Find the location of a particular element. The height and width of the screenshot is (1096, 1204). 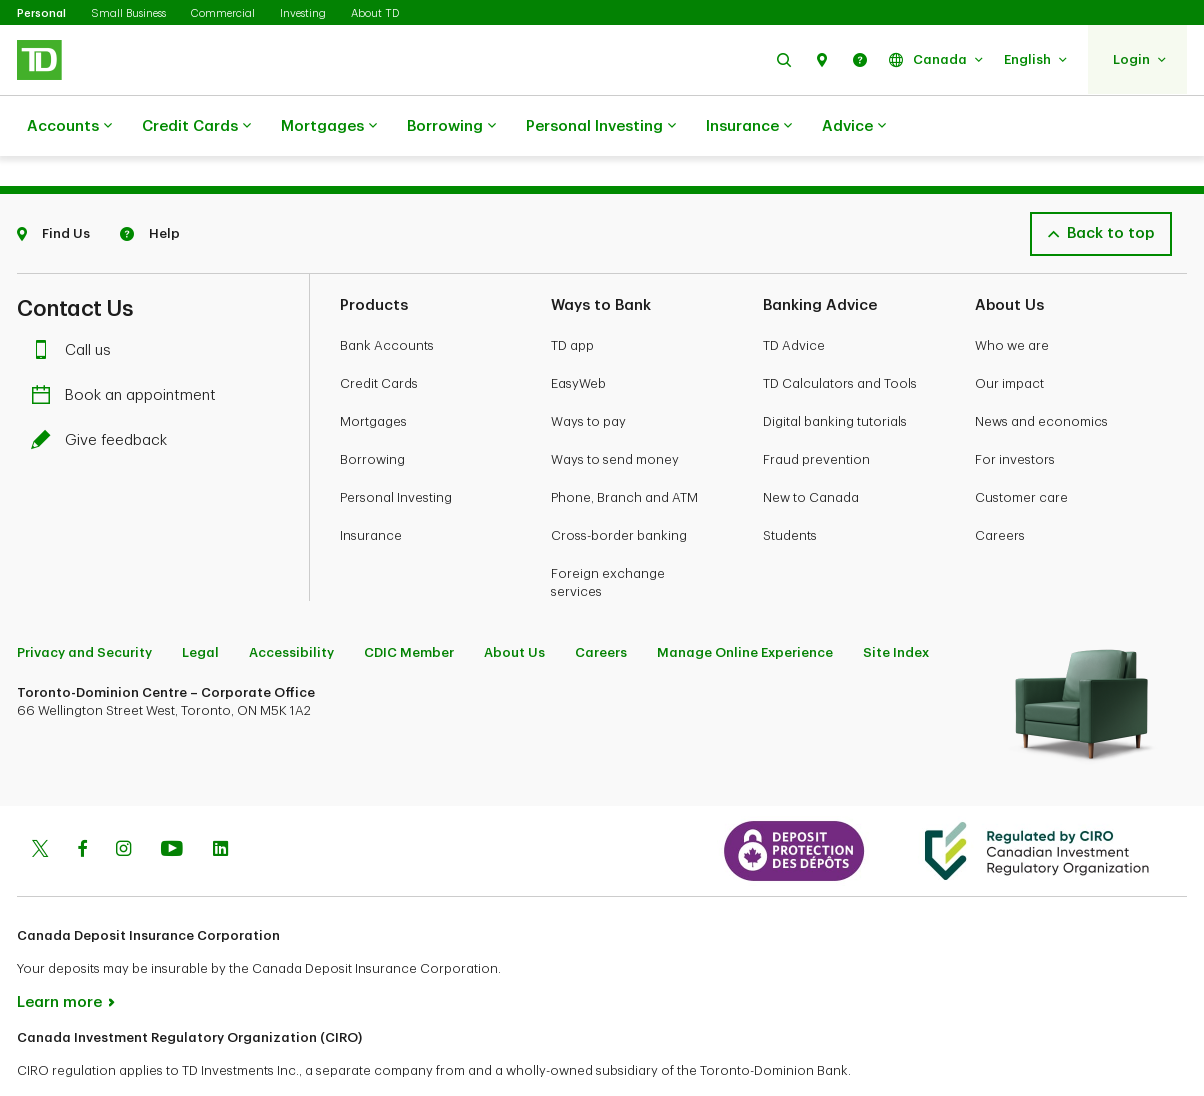

Fraud prevention is located at coordinates (816, 409).